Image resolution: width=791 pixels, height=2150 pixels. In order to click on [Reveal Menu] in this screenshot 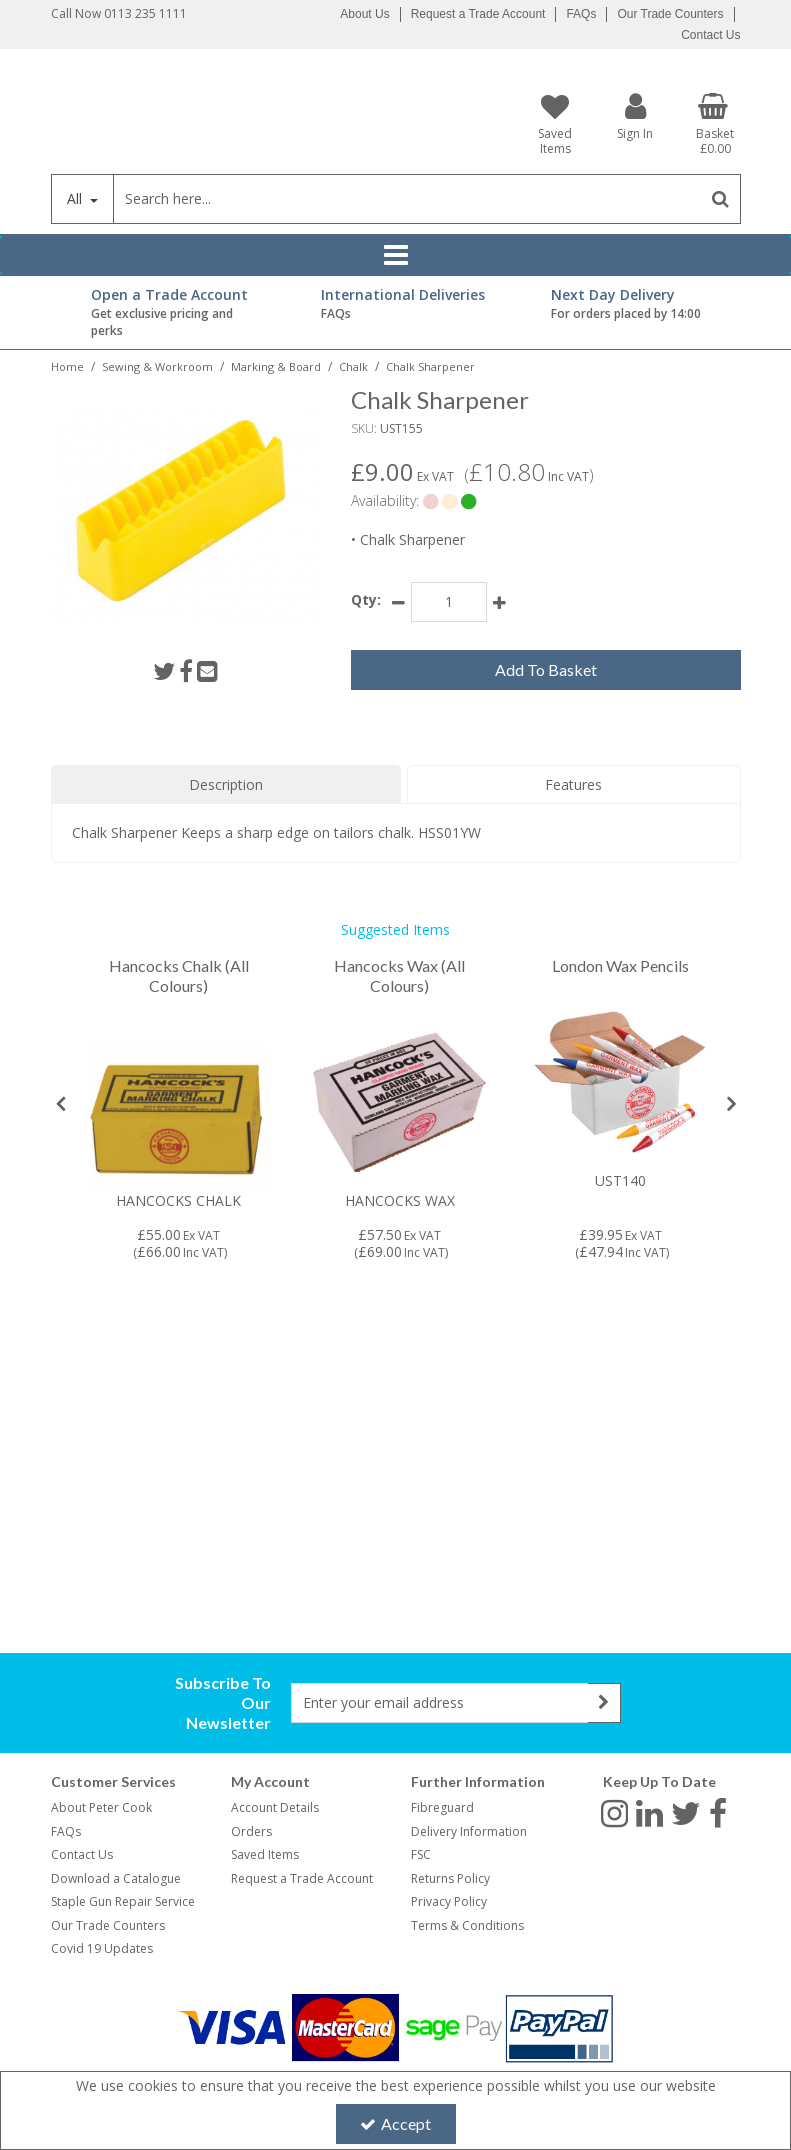, I will do `click(395, 255)`.